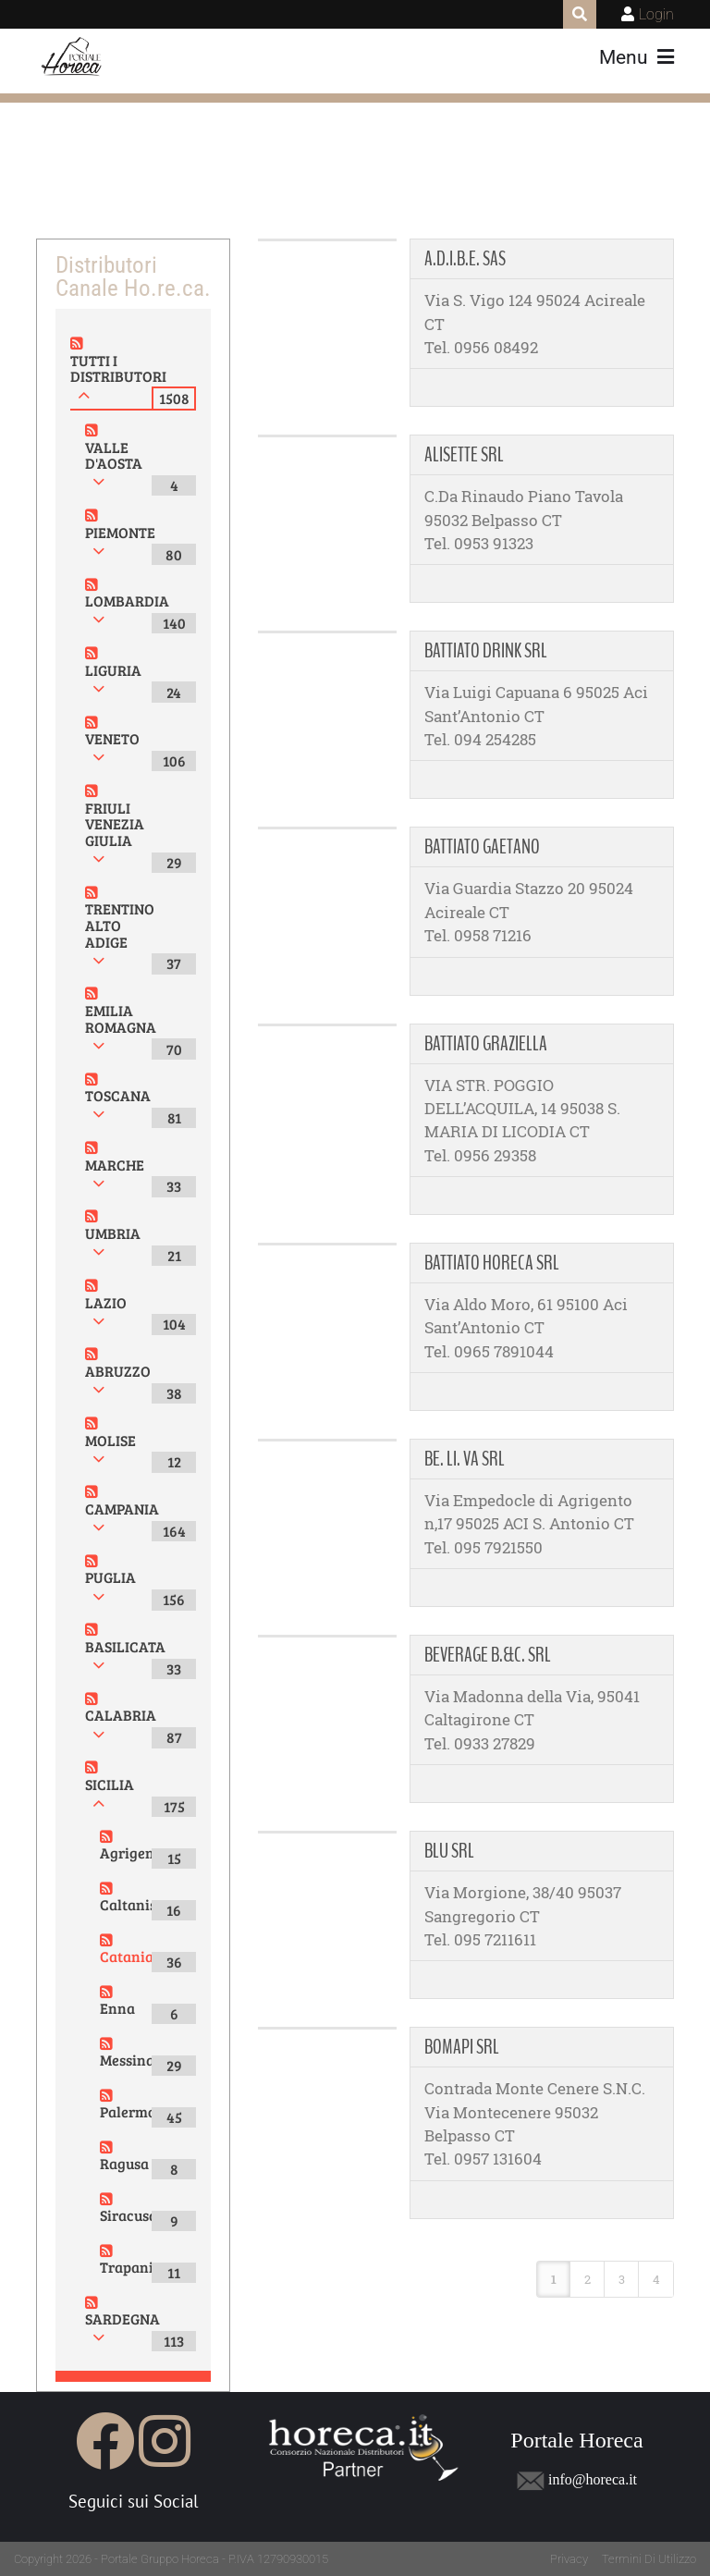 Image resolution: width=710 pixels, height=2576 pixels. Describe the element at coordinates (117, 2008) in the screenshot. I see `Enna` at that location.